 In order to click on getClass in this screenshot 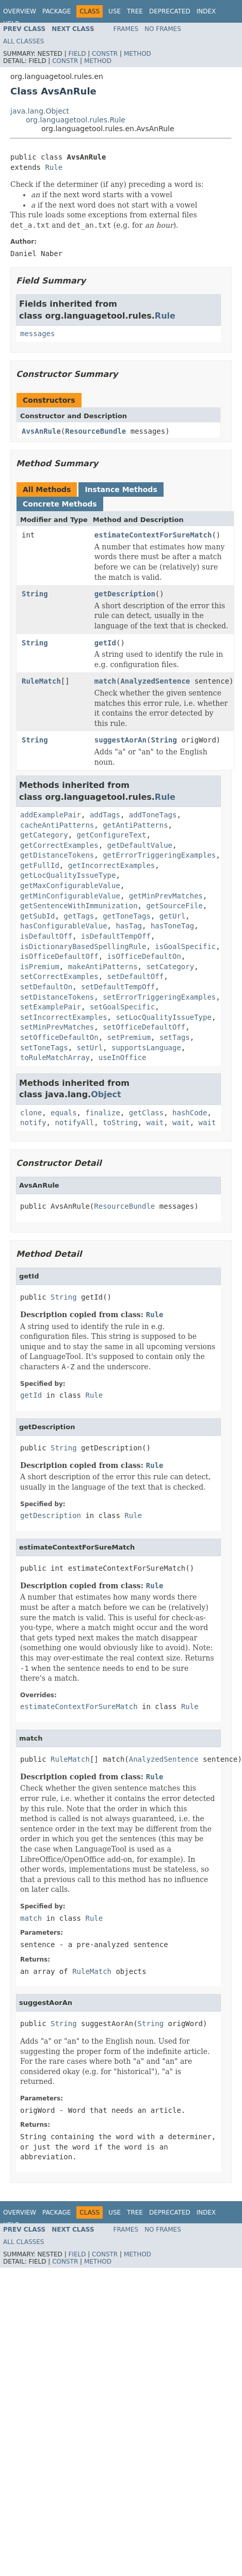, I will do `click(146, 1113)`.